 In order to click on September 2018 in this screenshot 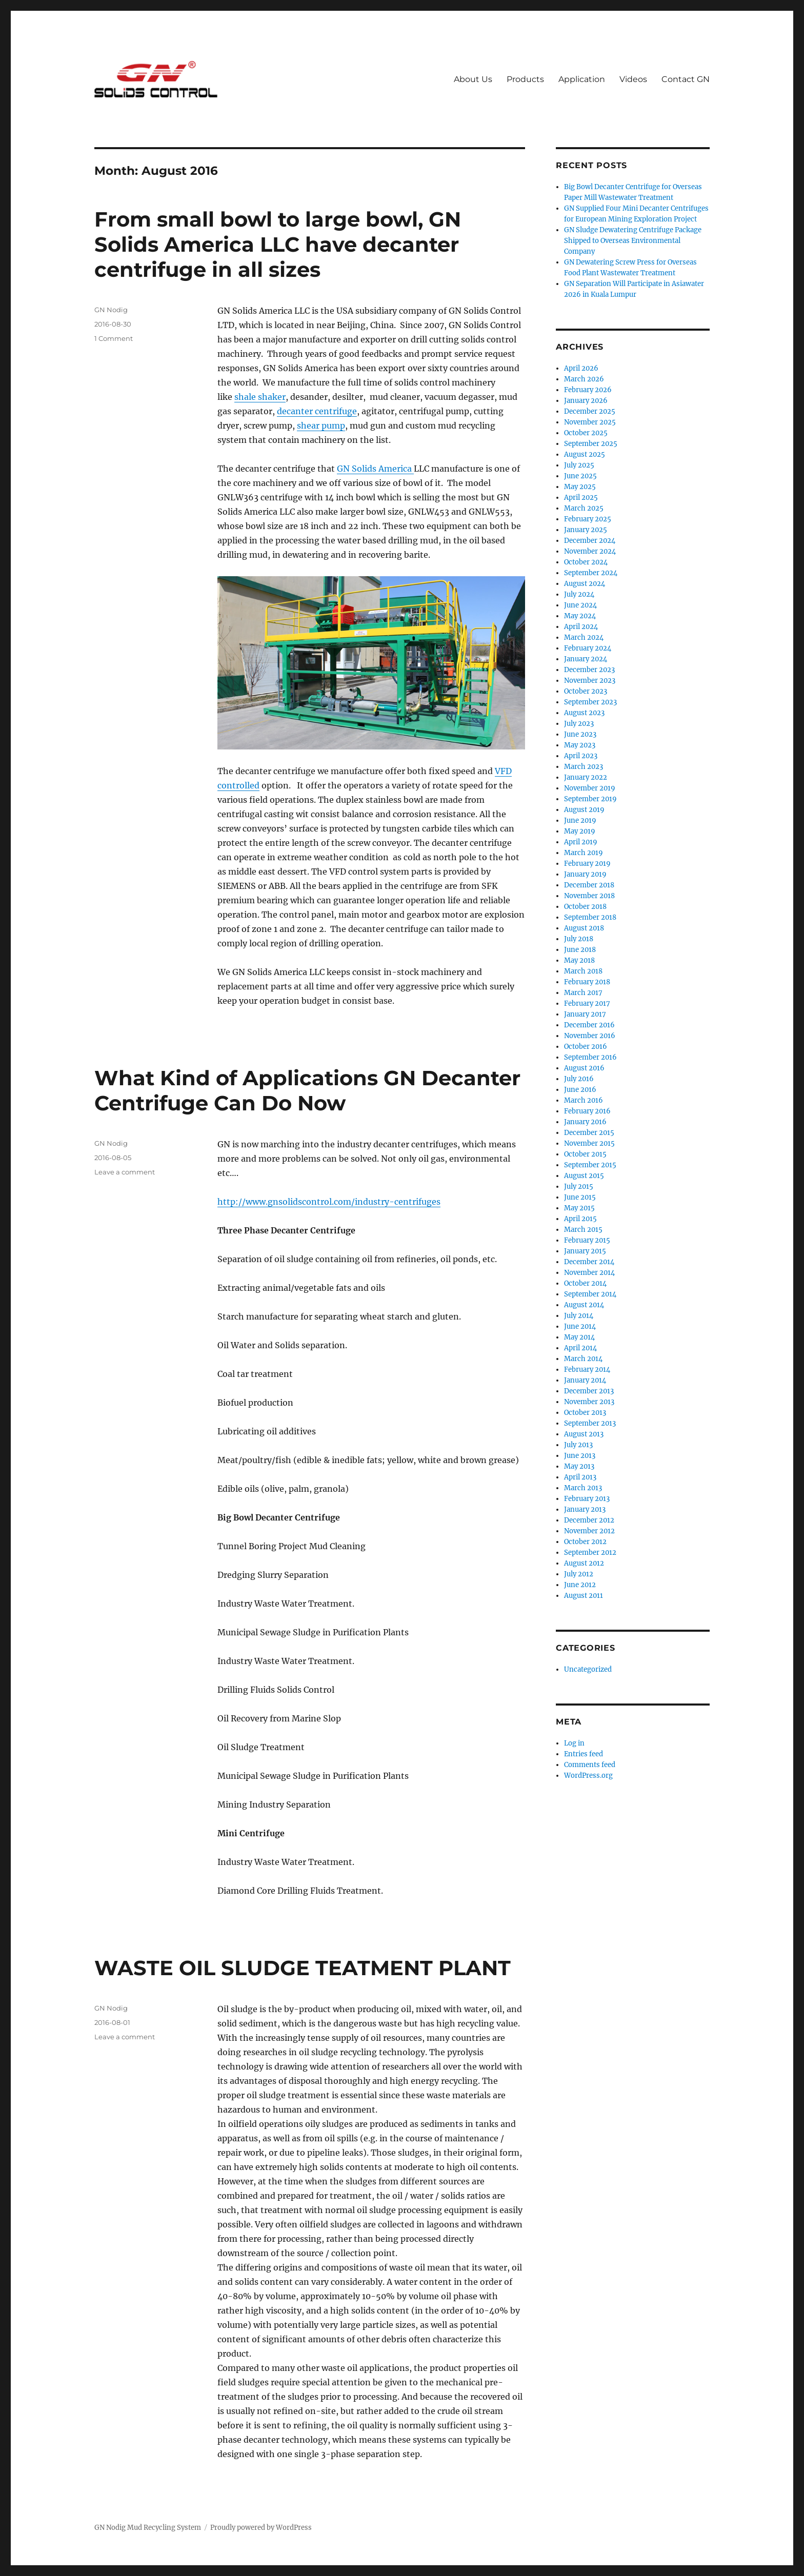, I will do `click(590, 917)`.